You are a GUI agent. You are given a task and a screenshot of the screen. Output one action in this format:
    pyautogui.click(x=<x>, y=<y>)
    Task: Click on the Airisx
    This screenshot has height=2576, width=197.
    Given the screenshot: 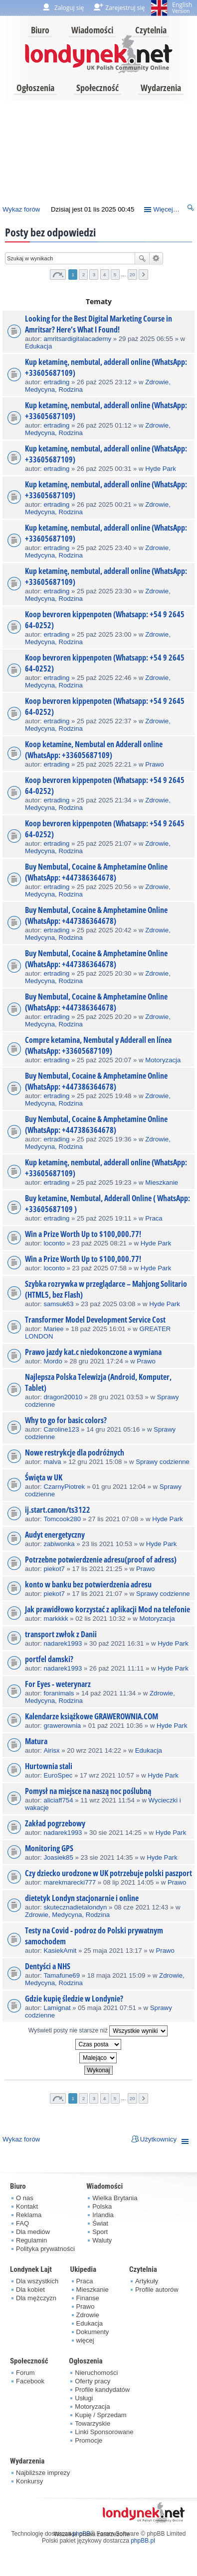 What is the action you would take?
    pyautogui.click(x=51, y=1750)
    